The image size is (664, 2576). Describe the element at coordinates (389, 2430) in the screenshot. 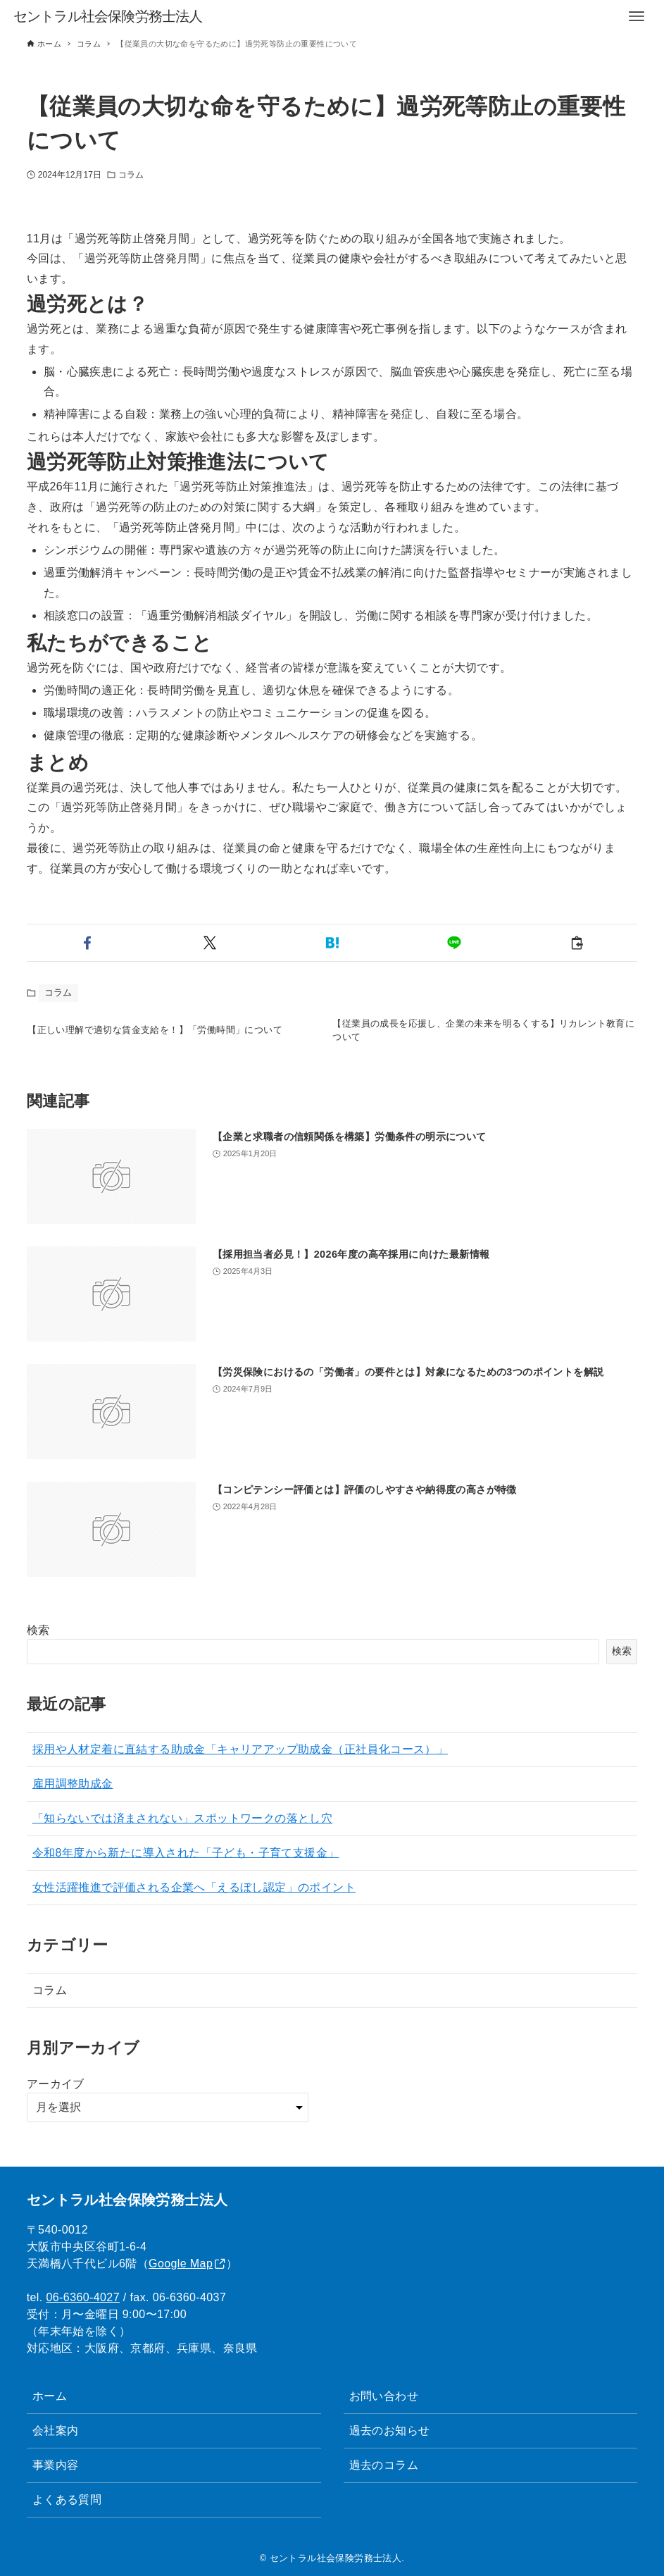

I see `過去のお知らせ` at that location.